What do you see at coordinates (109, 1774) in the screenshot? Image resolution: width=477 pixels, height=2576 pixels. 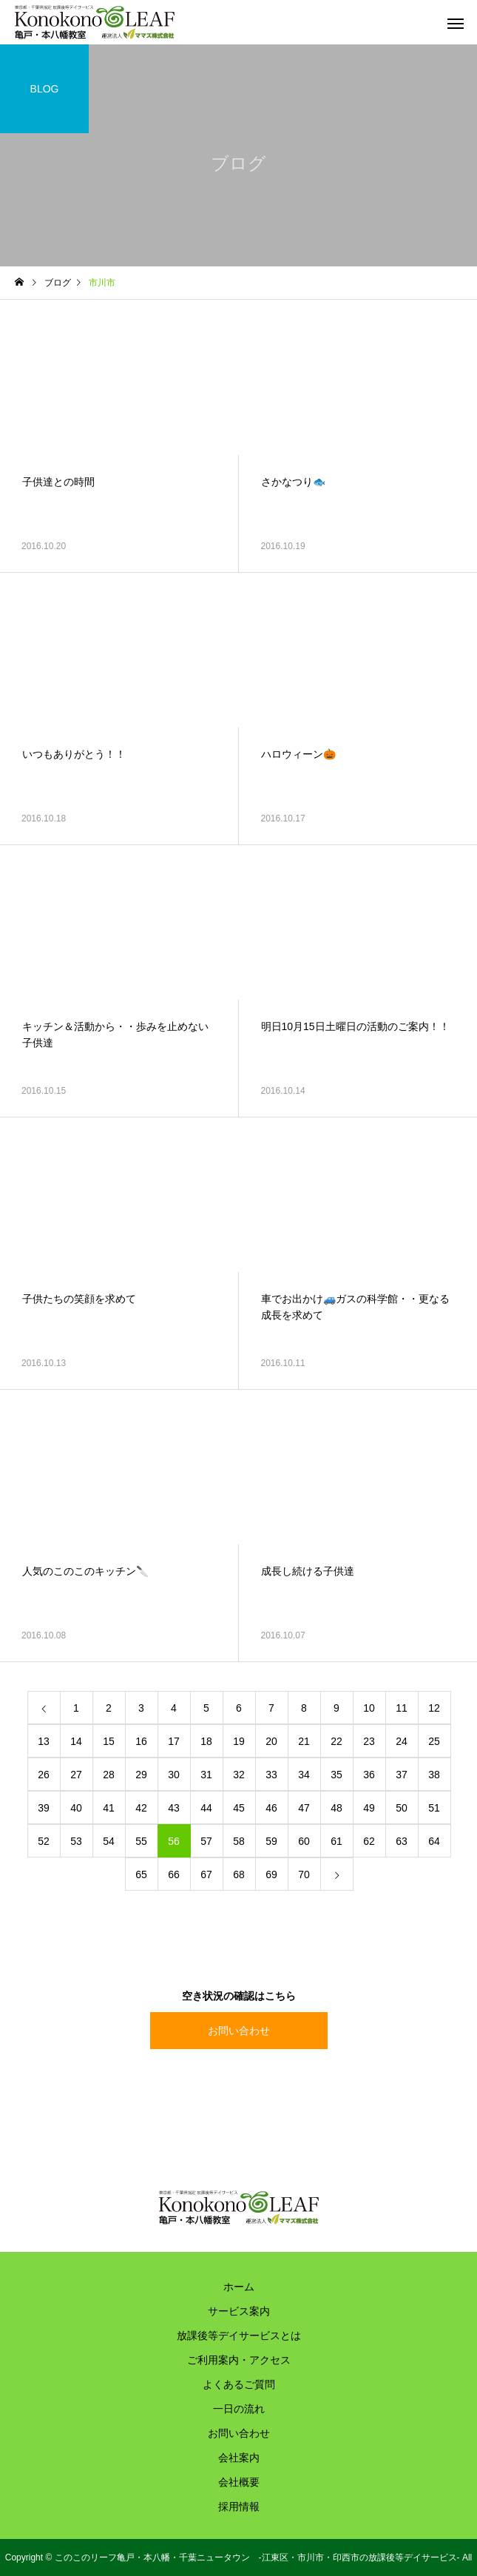 I see `28` at bounding box center [109, 1774].